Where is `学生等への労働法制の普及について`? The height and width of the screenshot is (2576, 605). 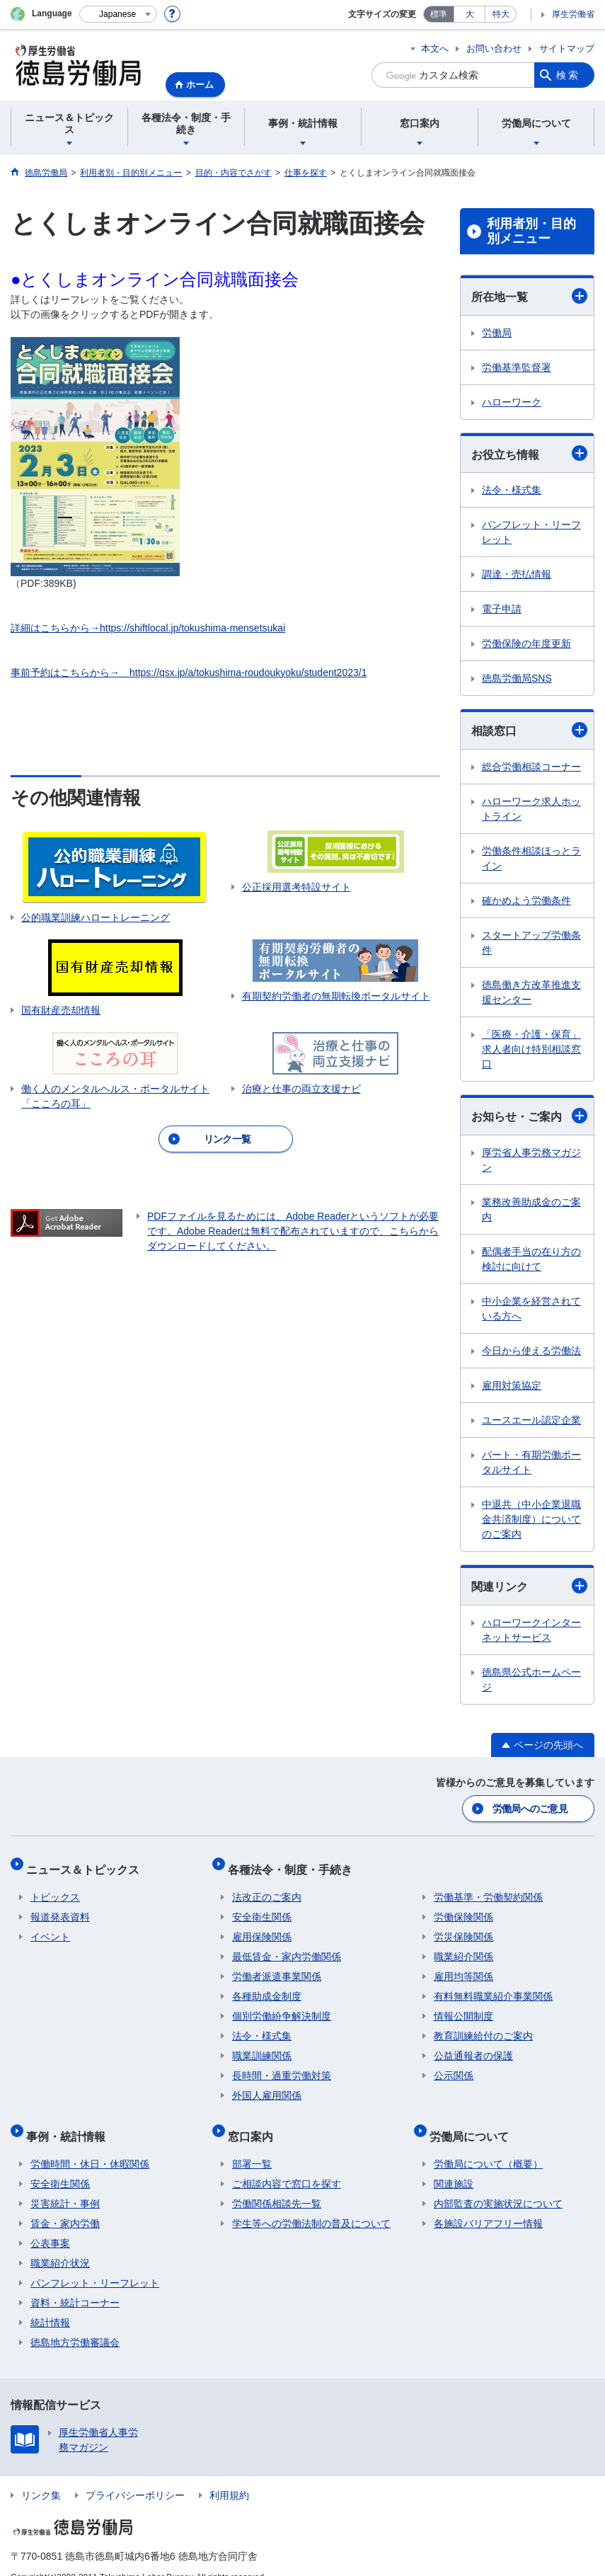 学生等への労働法制の普及について is located at coordinates (311, 2203).